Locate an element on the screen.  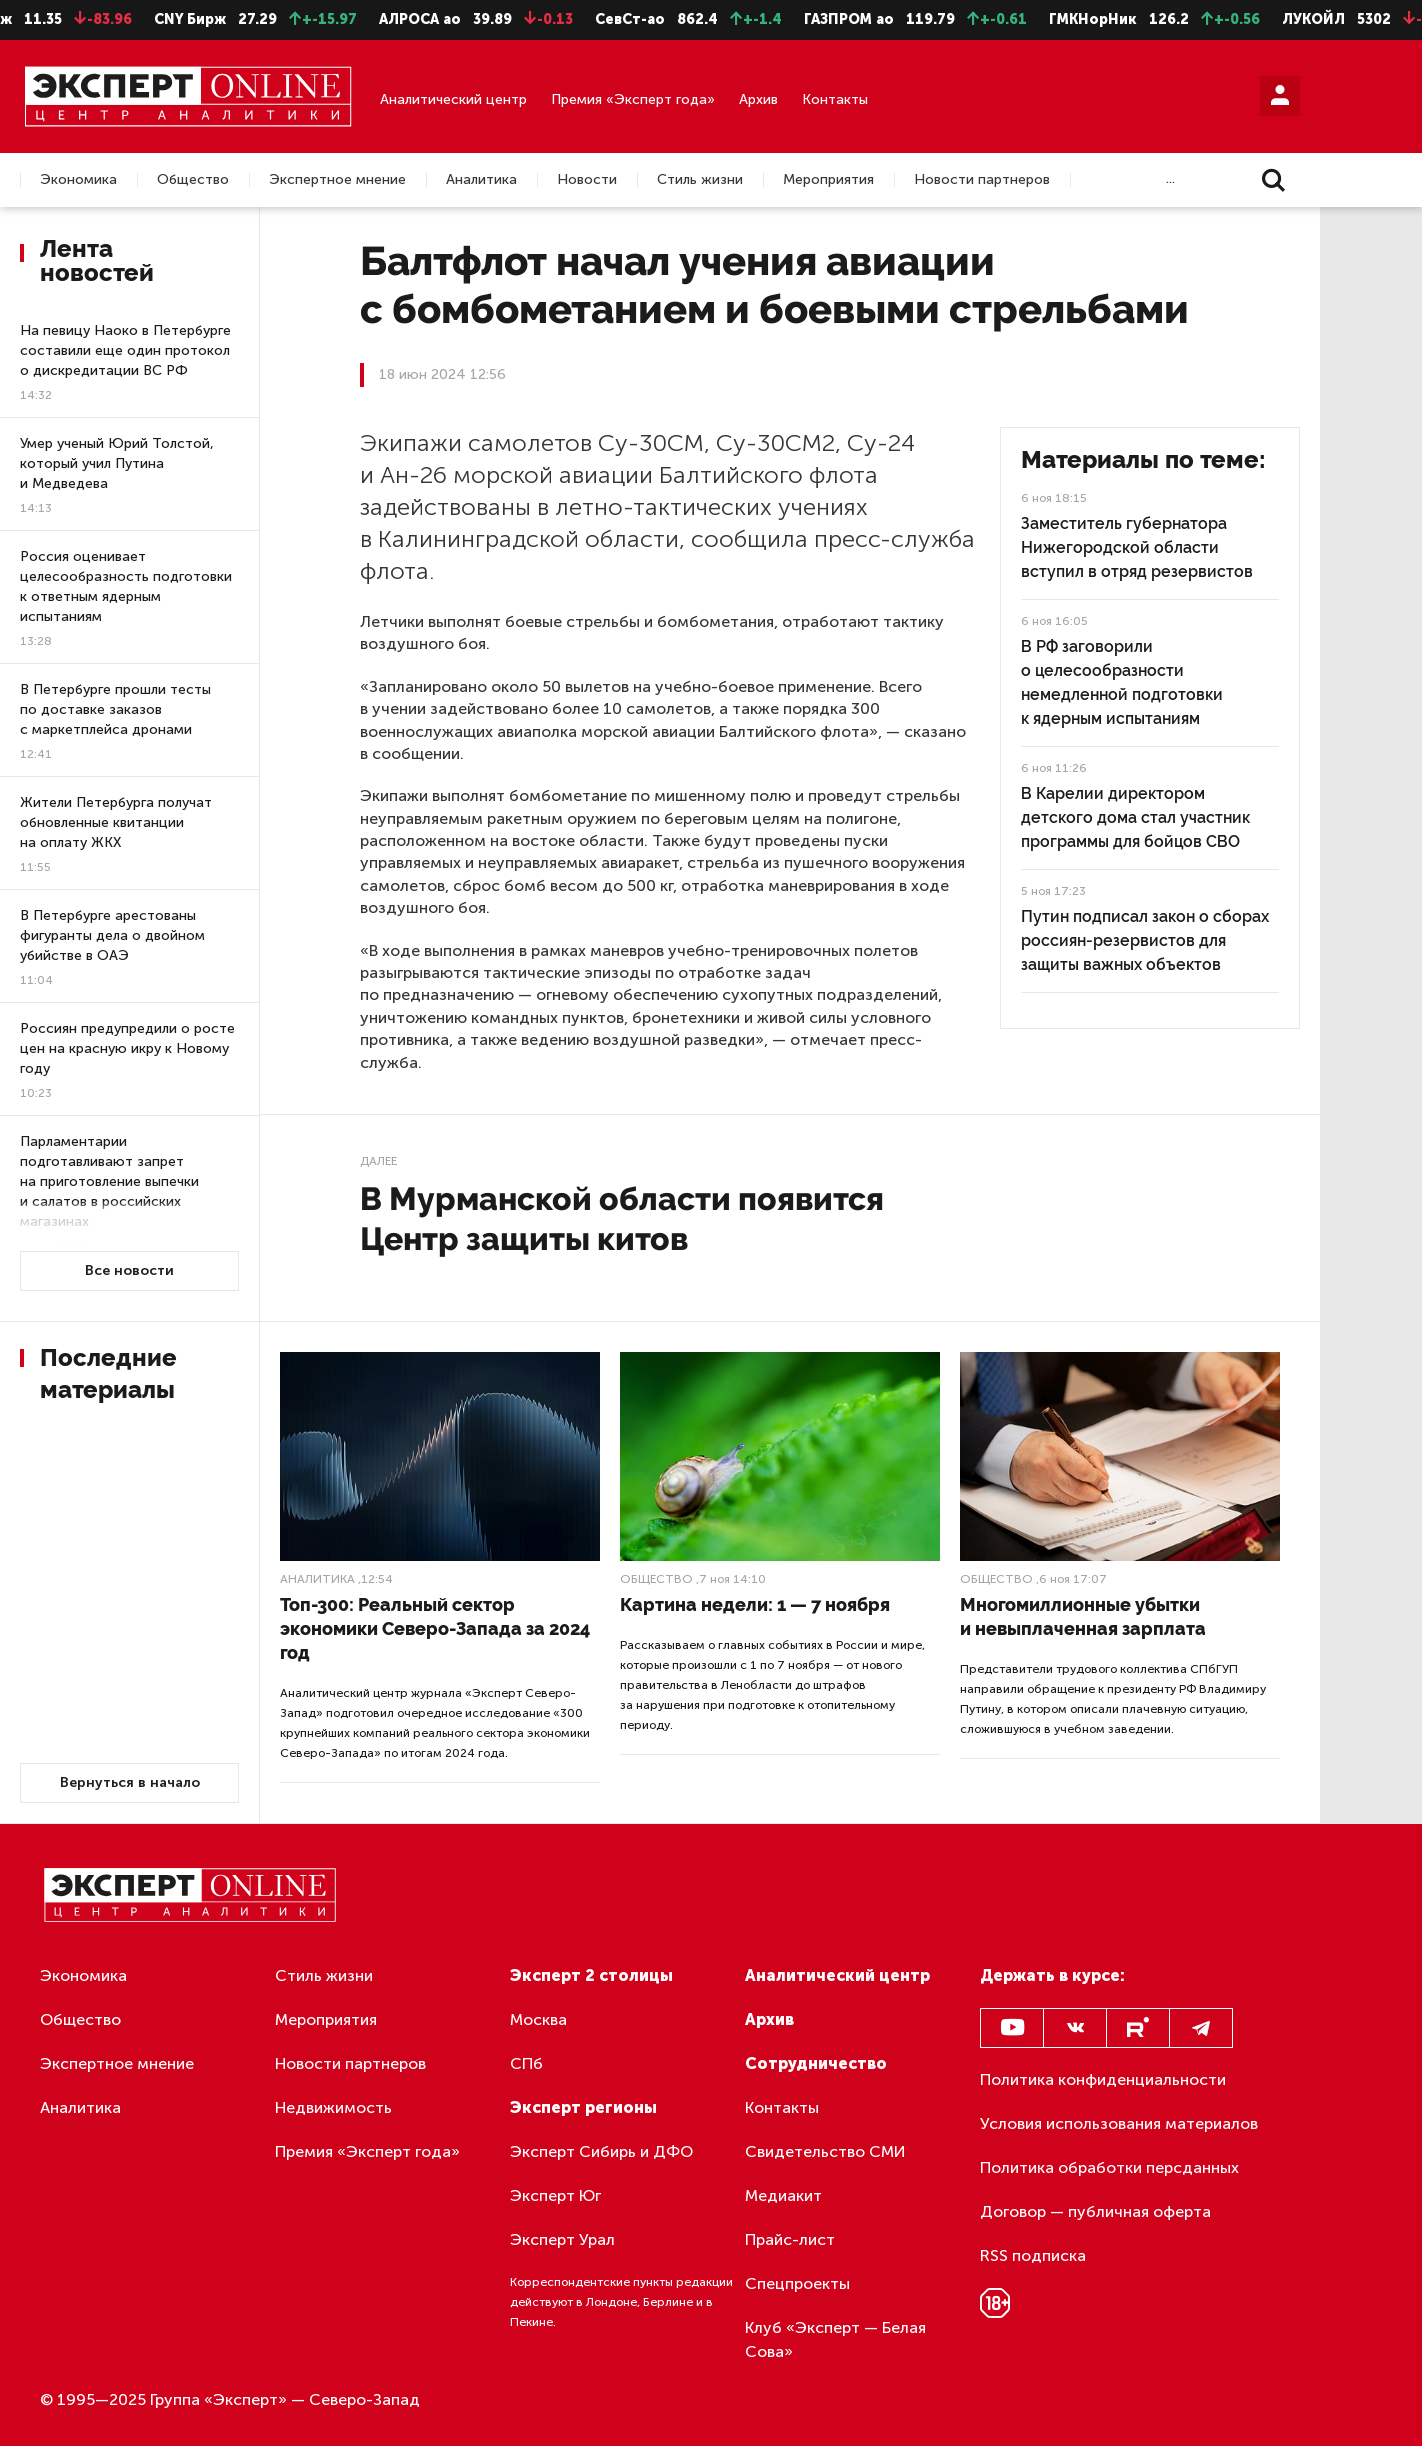
Картина недели: 1 — 7 ноября is located at coordinates (755, 1604).